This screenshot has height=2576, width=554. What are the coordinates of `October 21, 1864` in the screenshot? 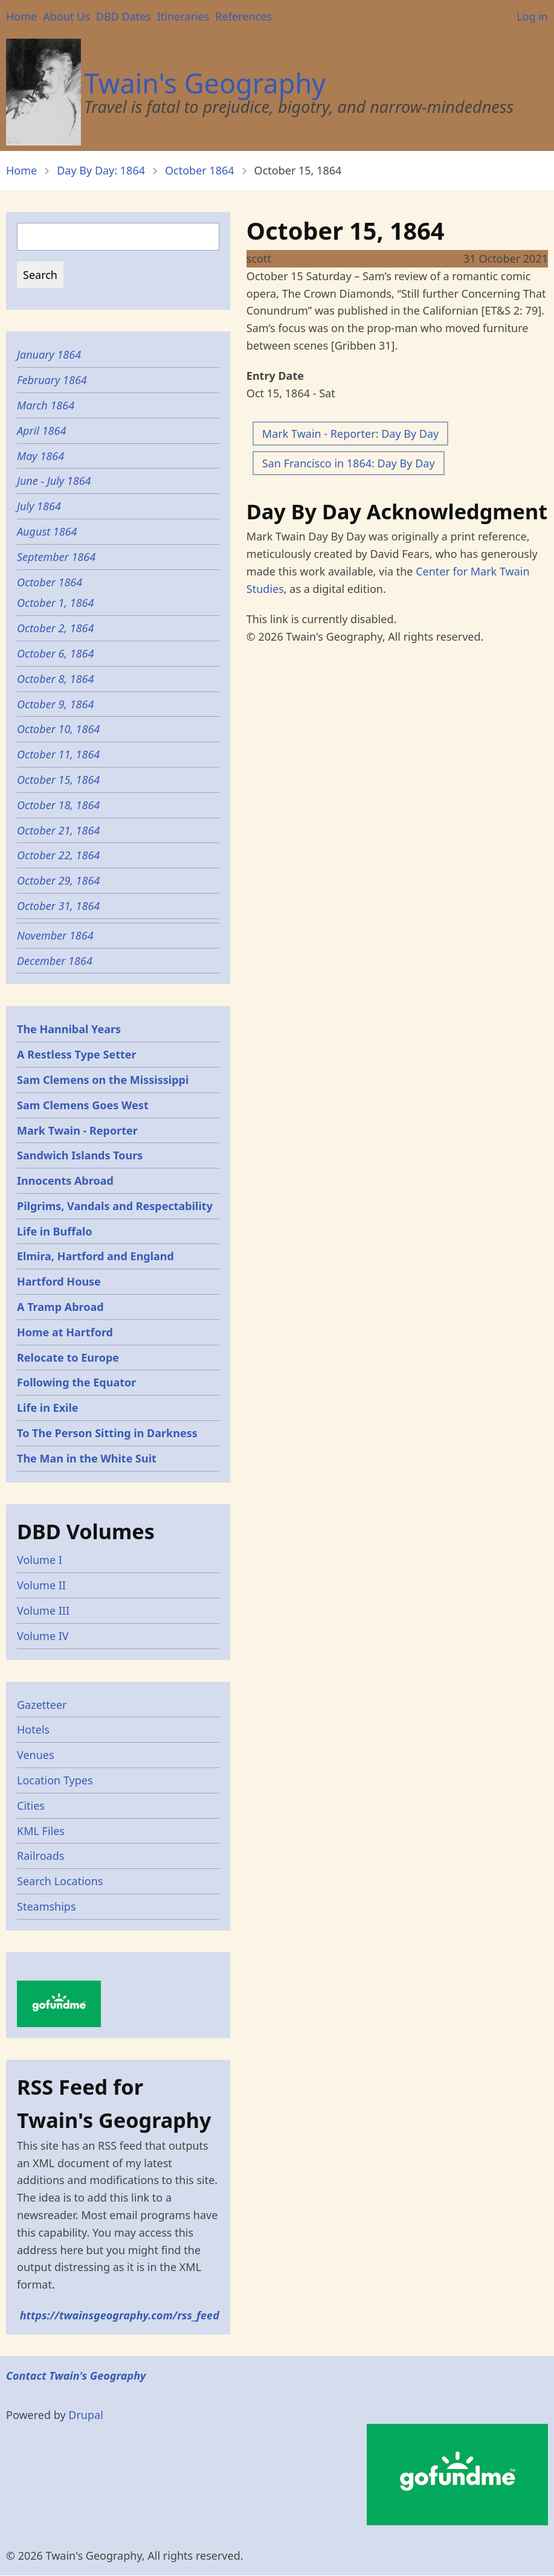 It's located at (58, 830).